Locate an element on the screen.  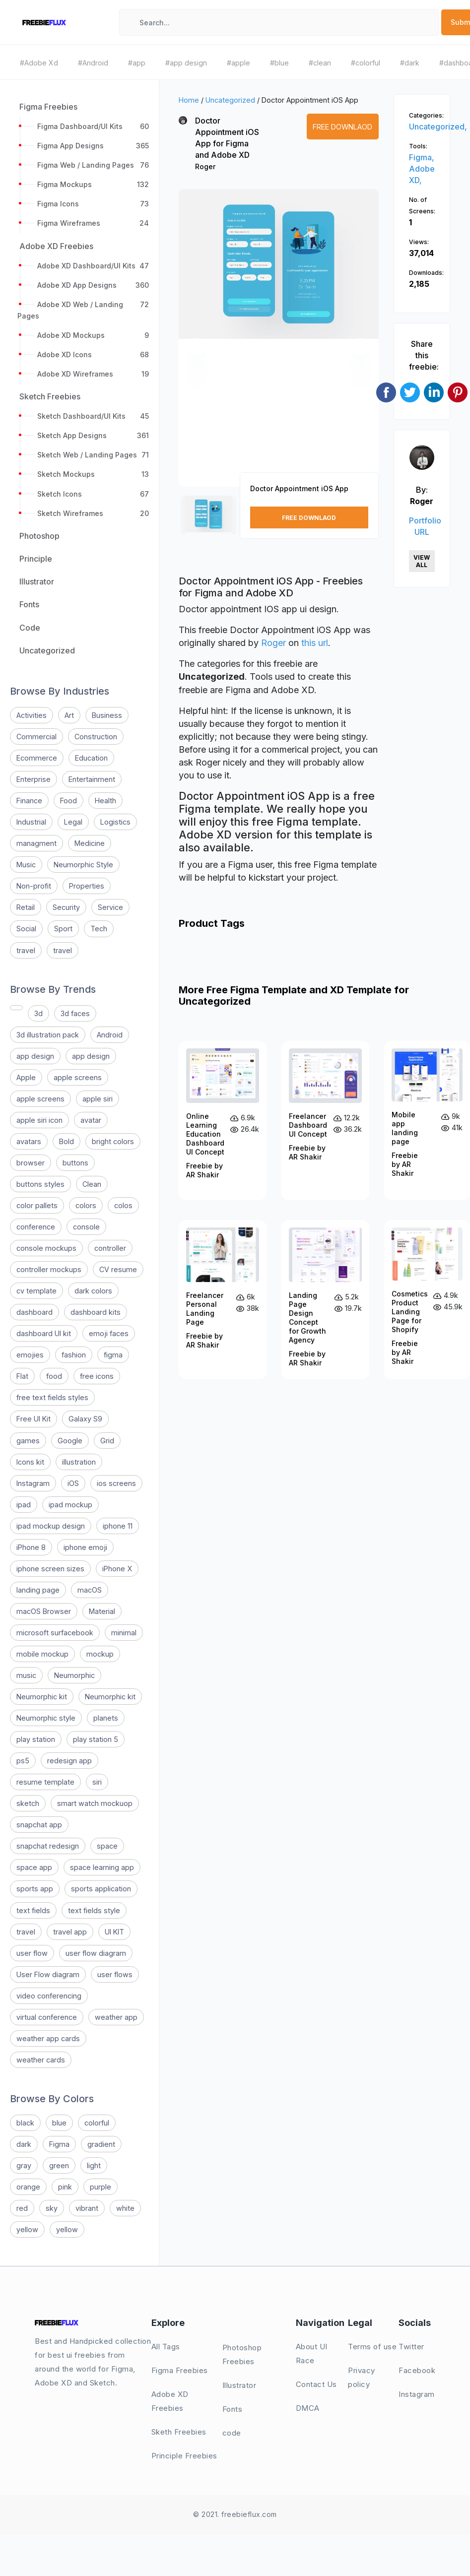
Construction is located at coordinates (95, 736).